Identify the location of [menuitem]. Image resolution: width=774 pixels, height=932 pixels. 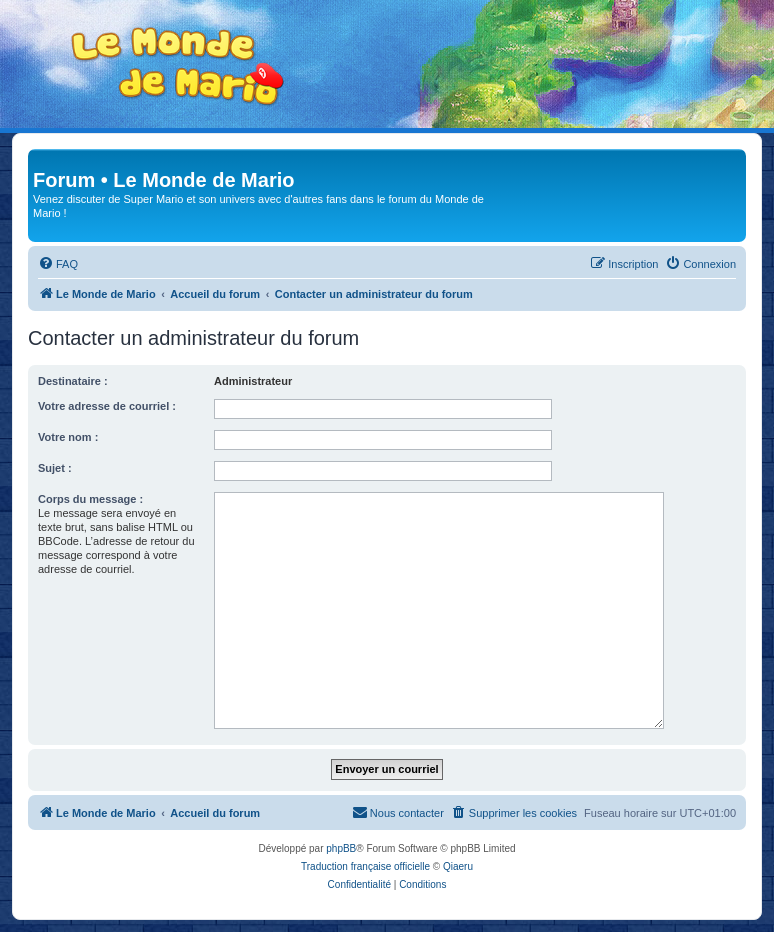
(58, 264).